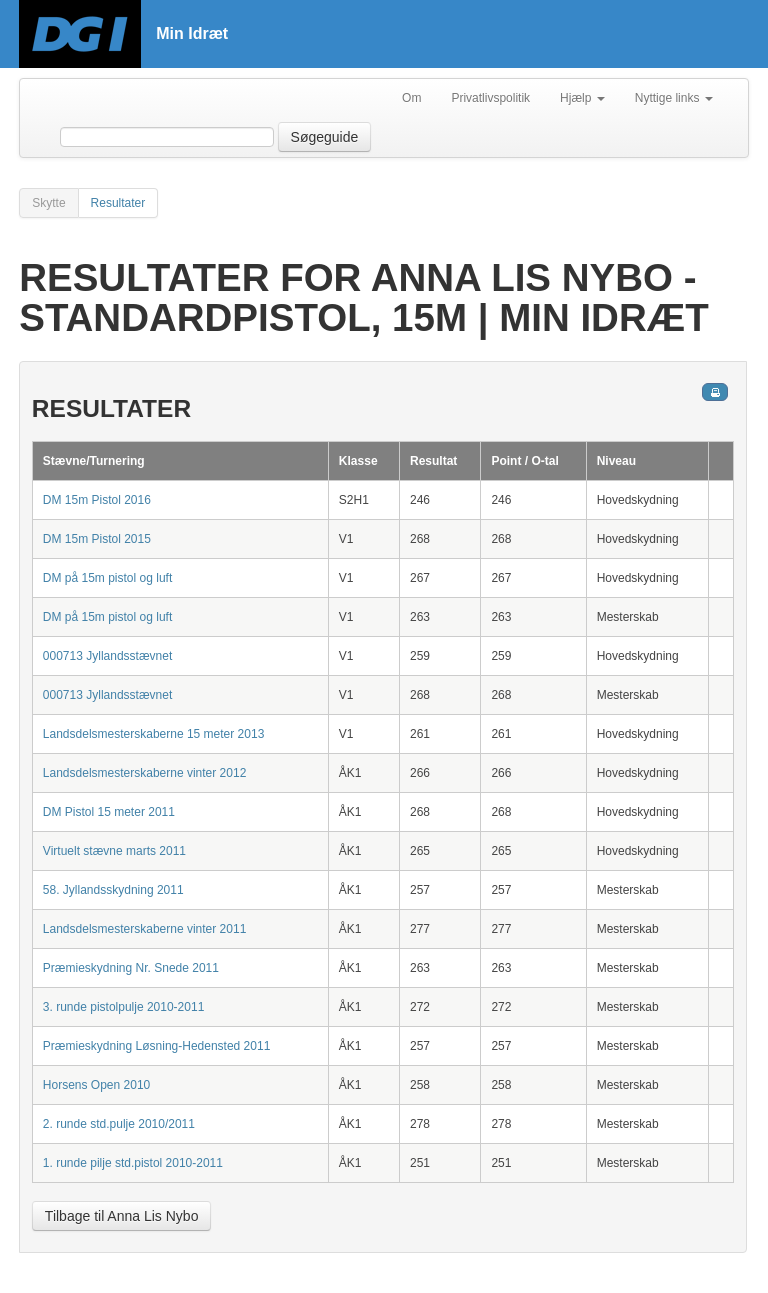  Describe the element at coordinates (122, 1216) in the screenshot. I see `Tilbage til Anna Lis Nybo` at that location.